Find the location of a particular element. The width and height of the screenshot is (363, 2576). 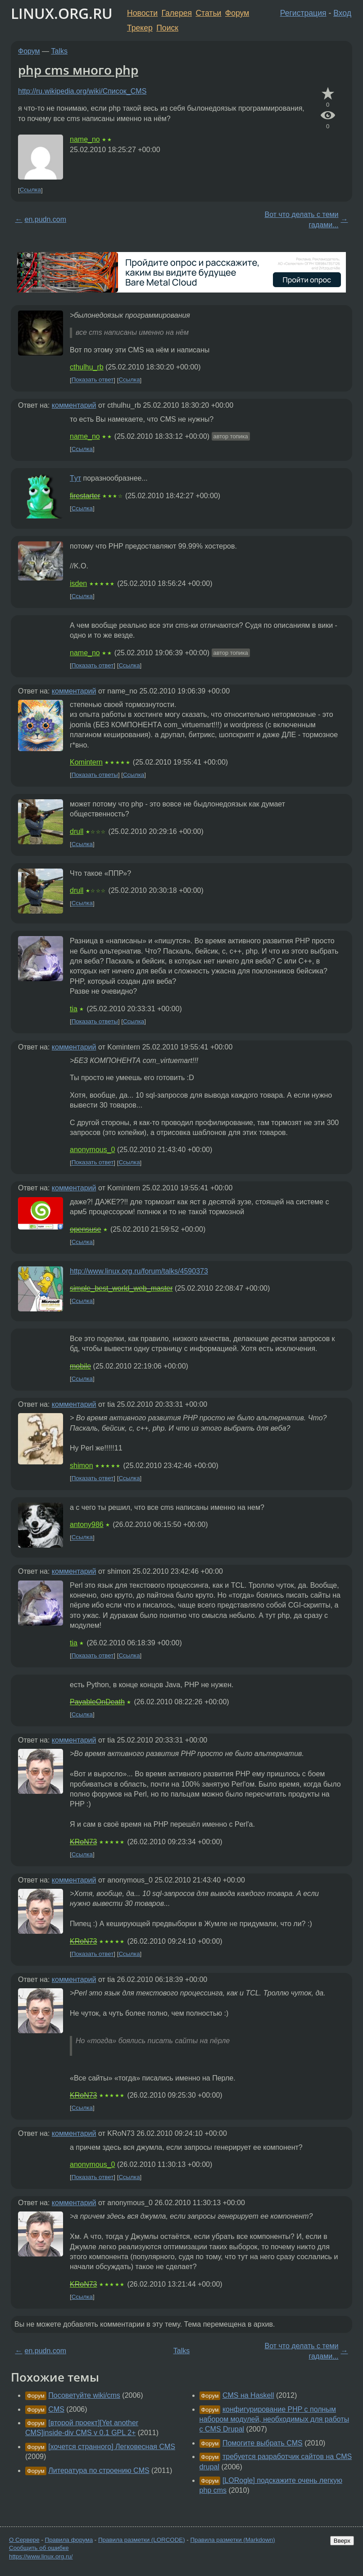

opensuse is located at coordinates (85, 1229).